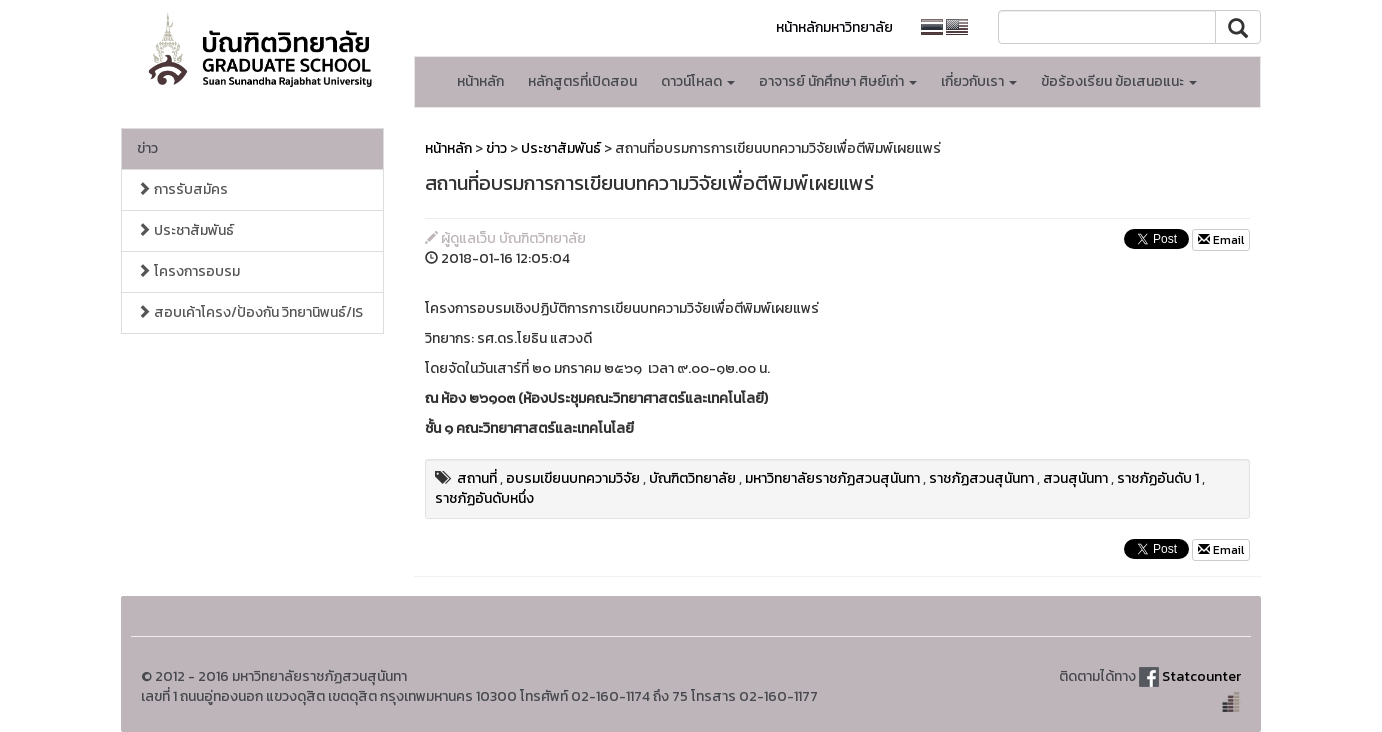  What do you see at coordinates (981, 478) in the screenshot?
I see `ราชภัฏสวนสุนันทา` at bounding box center [981, 478].